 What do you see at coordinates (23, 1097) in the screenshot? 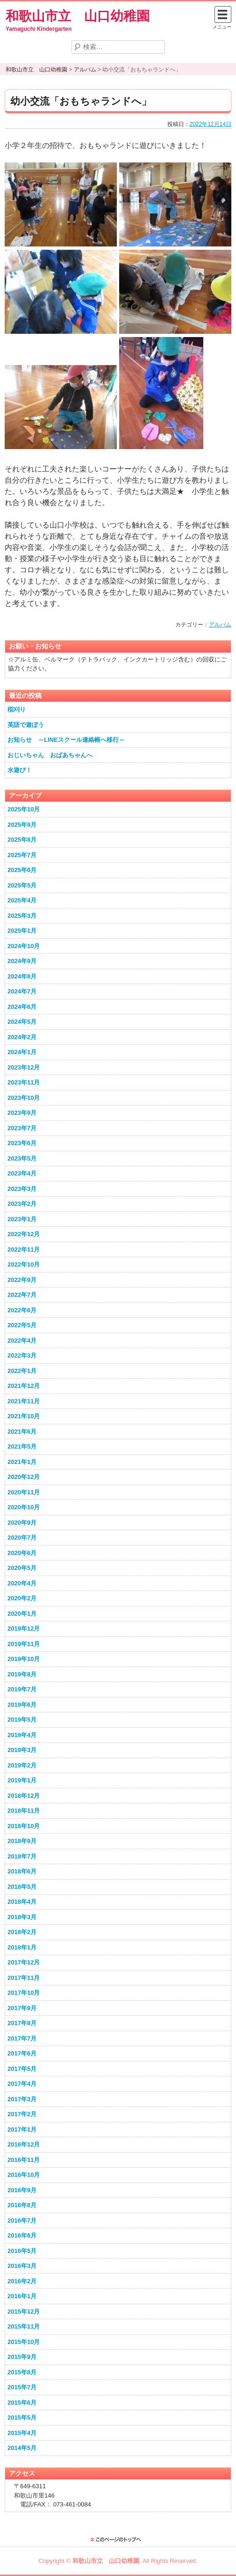
I see `2023年10月` at bounding box center [23, 1097].